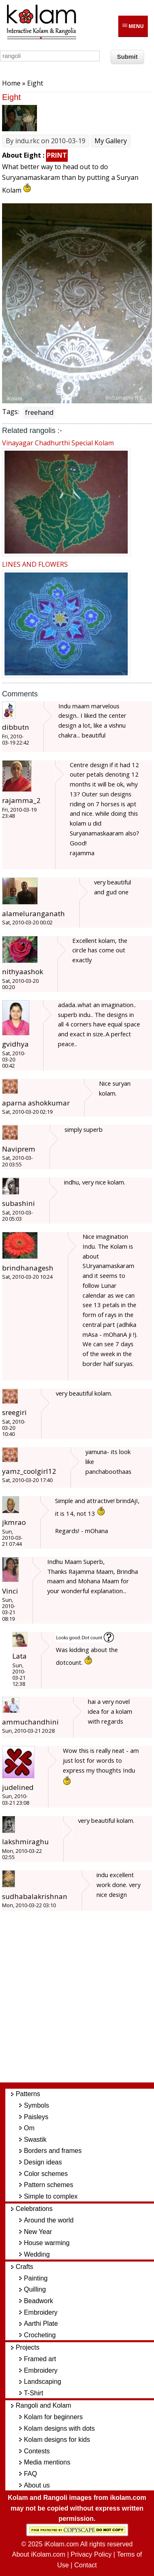 This screenshot has height=2576, width=154. Describe the element at coordinates (47, 2462) in the screenshot. I see `Media mentions` at that location.